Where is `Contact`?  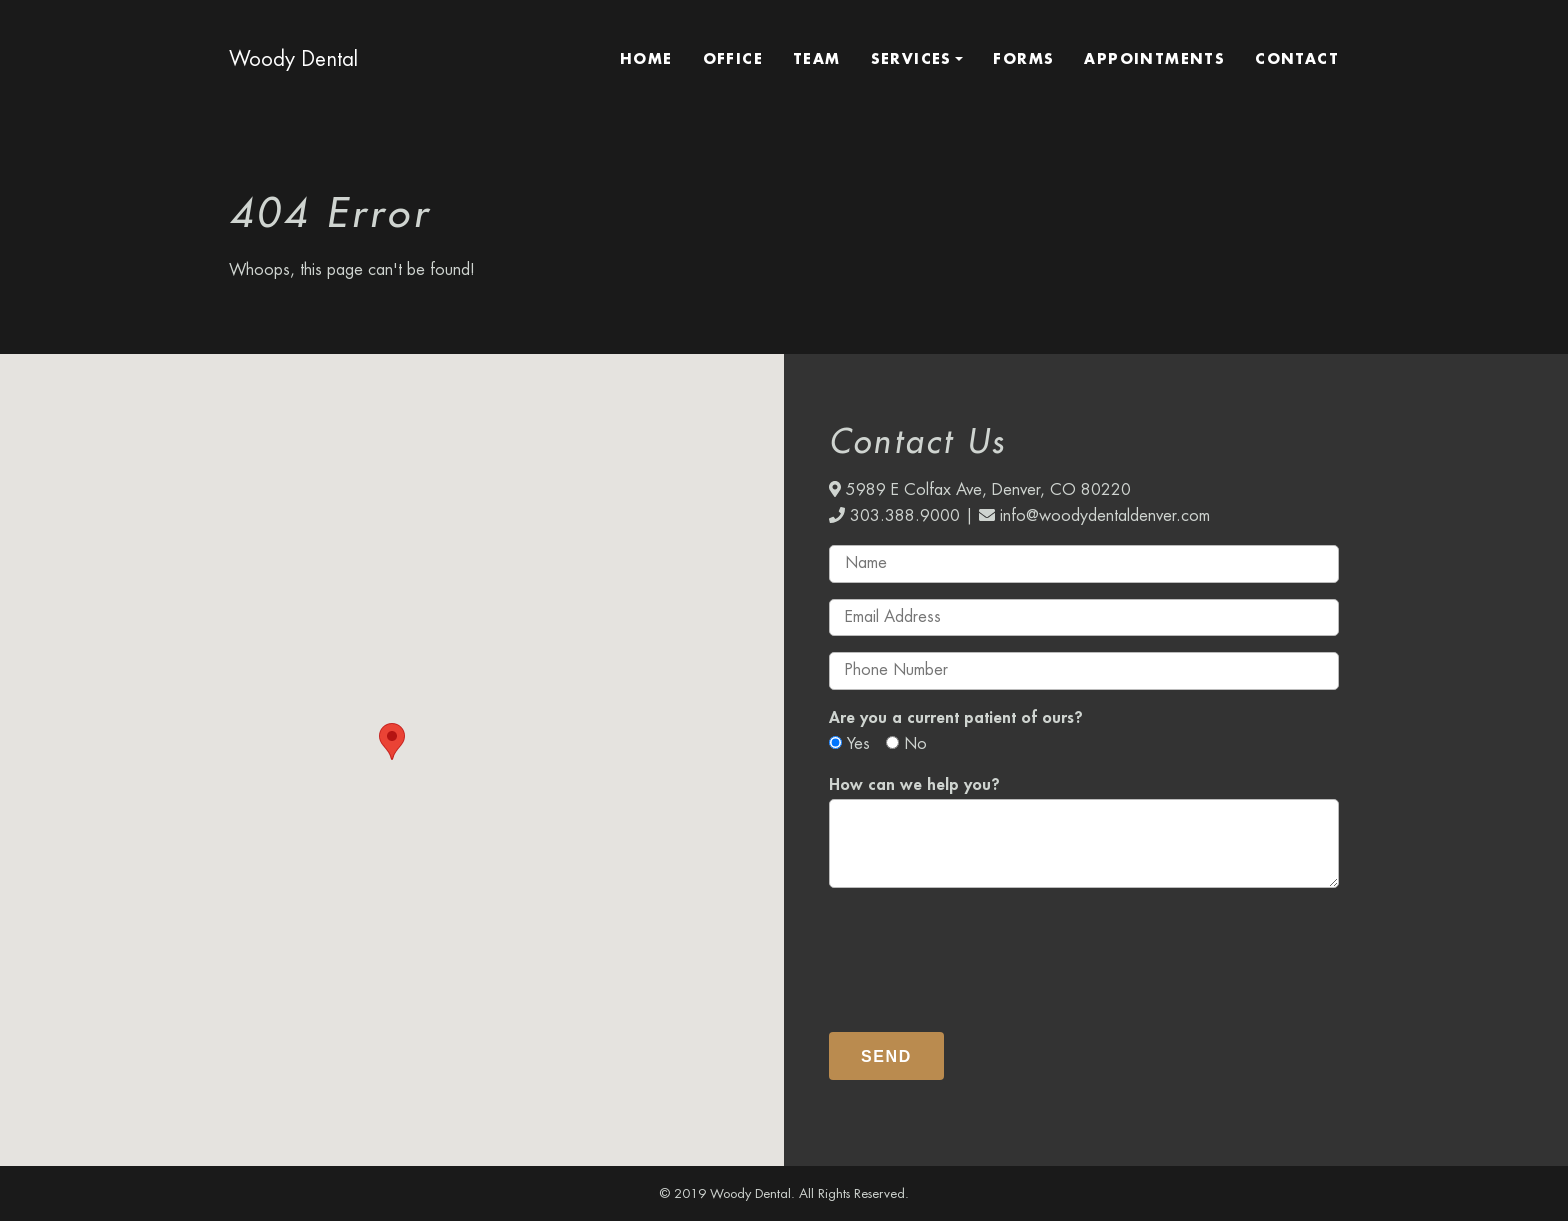
Contact is located at coordinates (1297, 59).